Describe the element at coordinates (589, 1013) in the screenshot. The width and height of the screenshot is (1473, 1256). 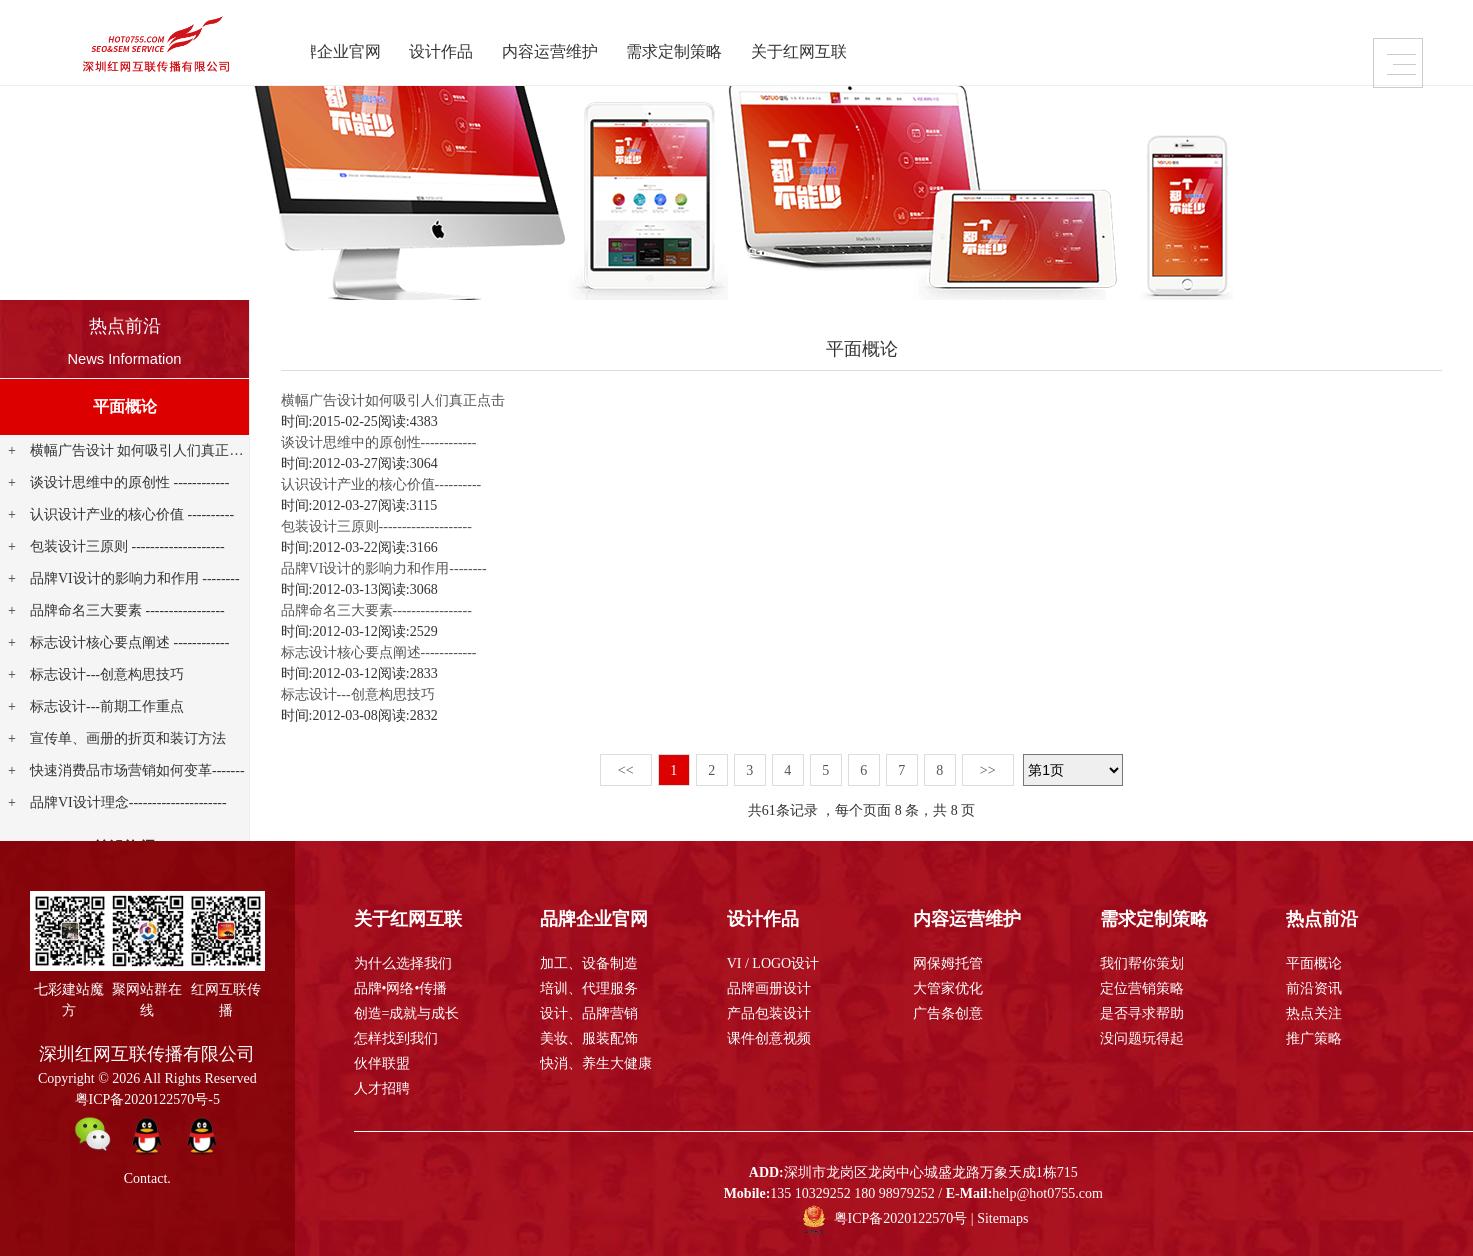
I see `设计、品牌营销` at that location.